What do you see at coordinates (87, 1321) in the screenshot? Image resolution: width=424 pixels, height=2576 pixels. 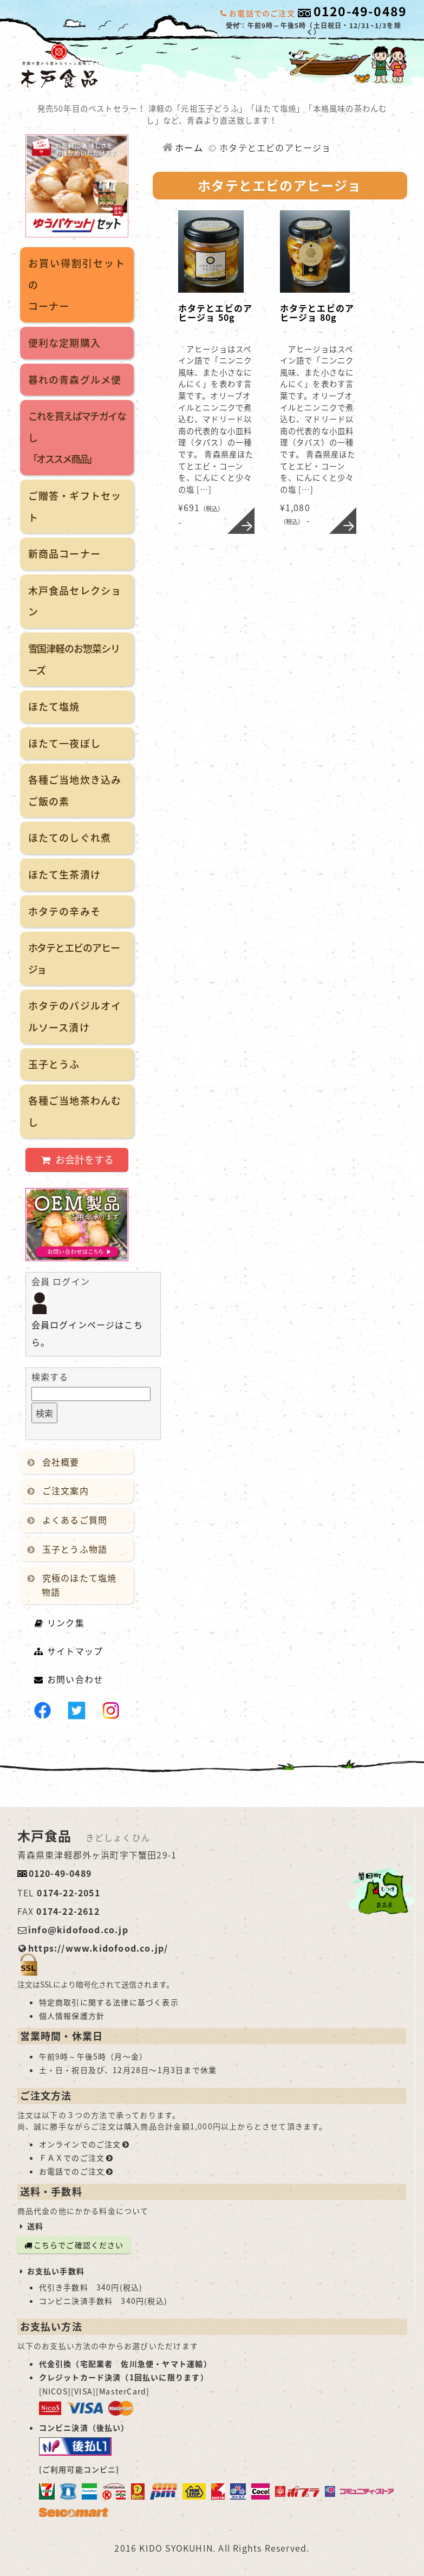 I see `会員ログインページはこちら。` at bounding box center [87, 1321].